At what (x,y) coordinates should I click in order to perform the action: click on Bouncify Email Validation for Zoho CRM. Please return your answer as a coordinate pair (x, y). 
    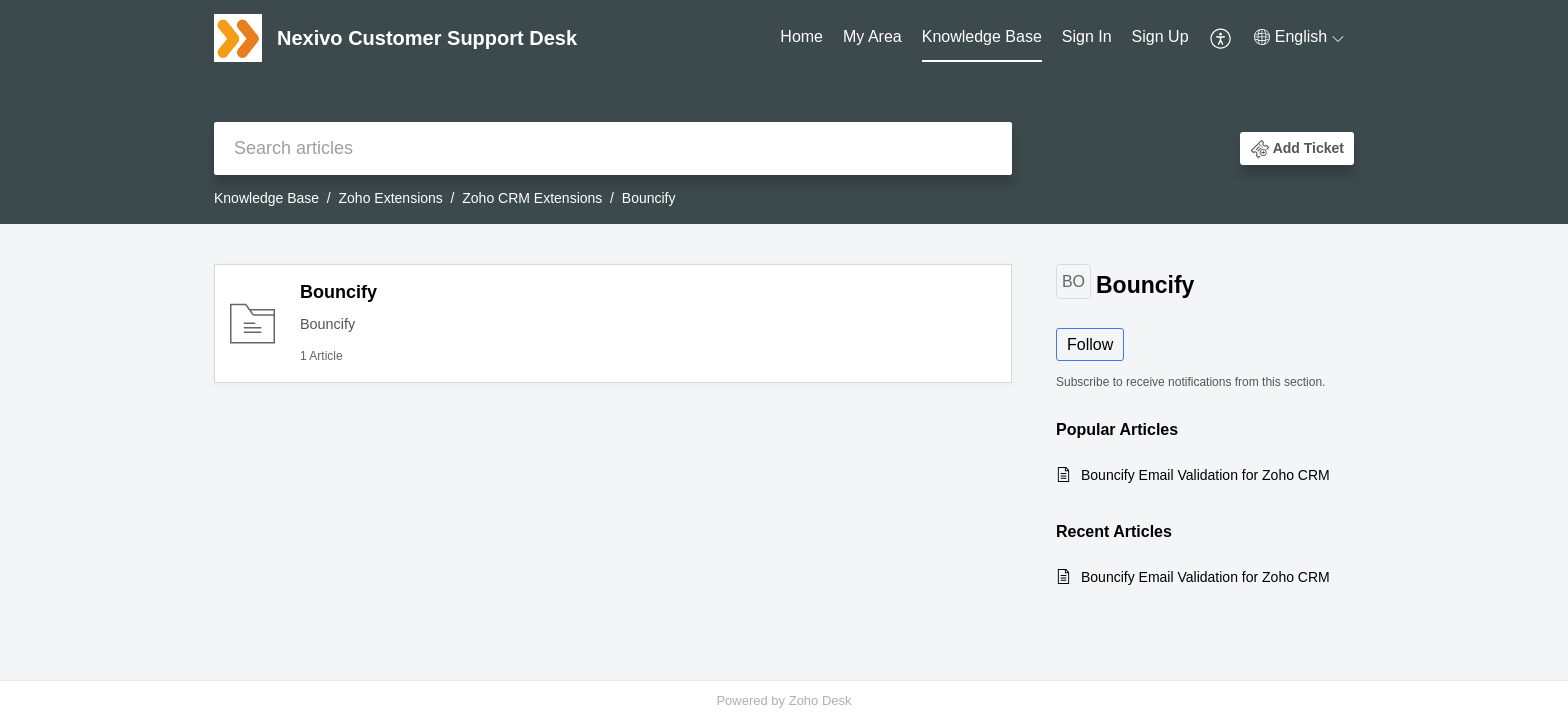
    Looking at the image, I should click on (1205, 475).